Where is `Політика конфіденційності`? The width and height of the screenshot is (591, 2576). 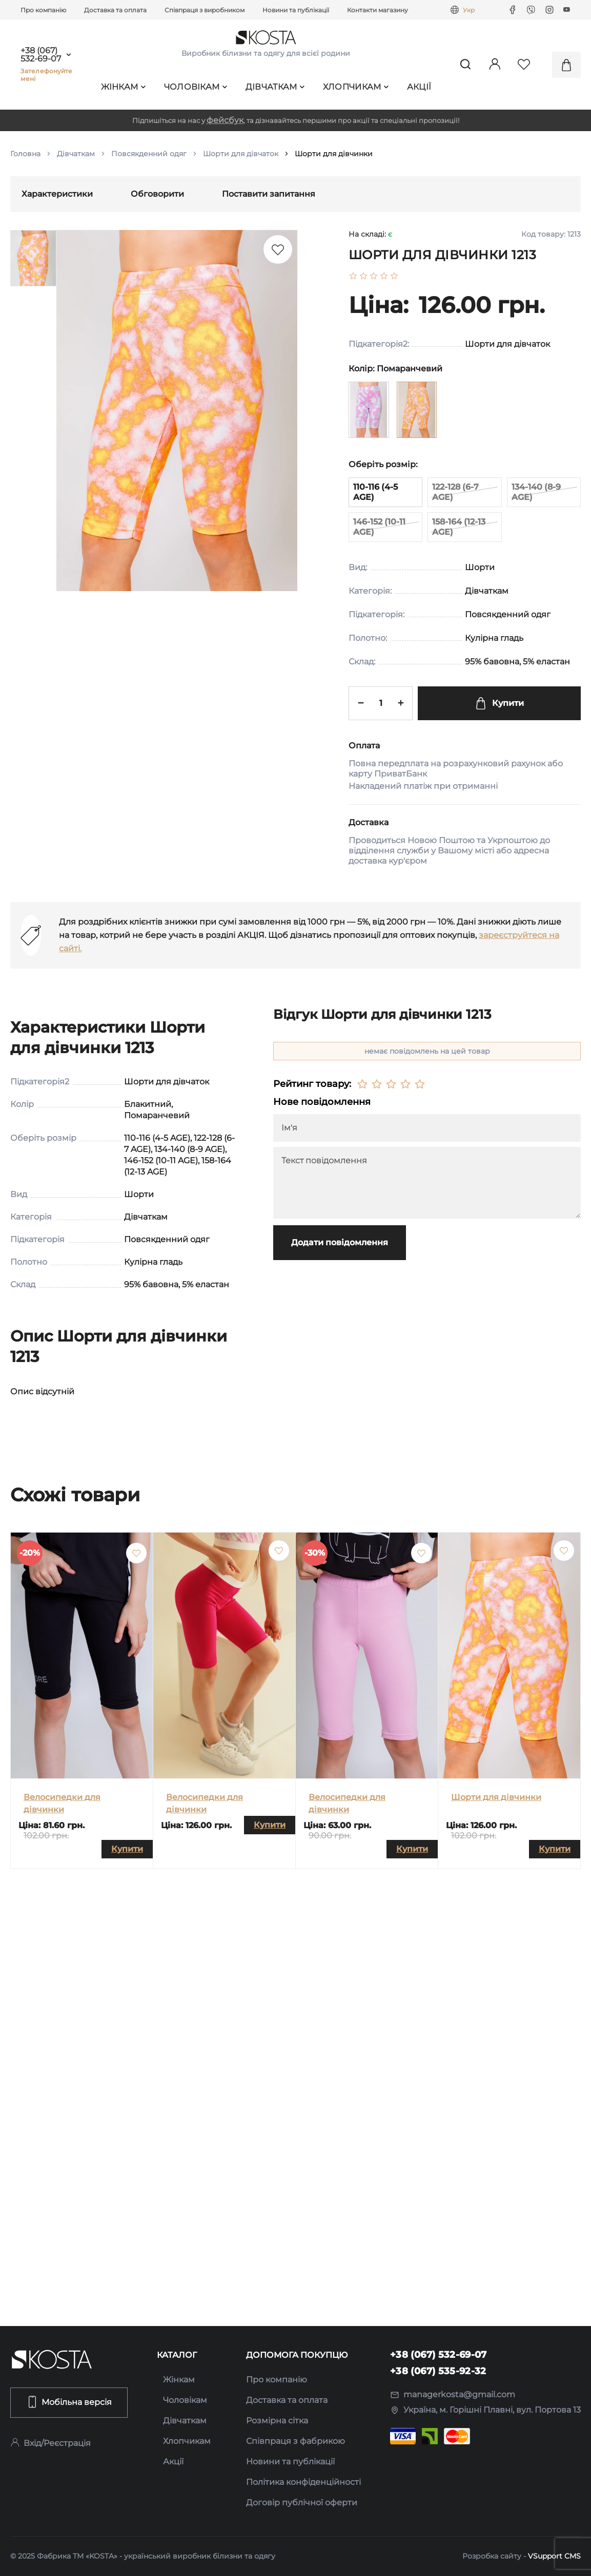 Політика конфіденційності is located at coordinates (303, 2482).